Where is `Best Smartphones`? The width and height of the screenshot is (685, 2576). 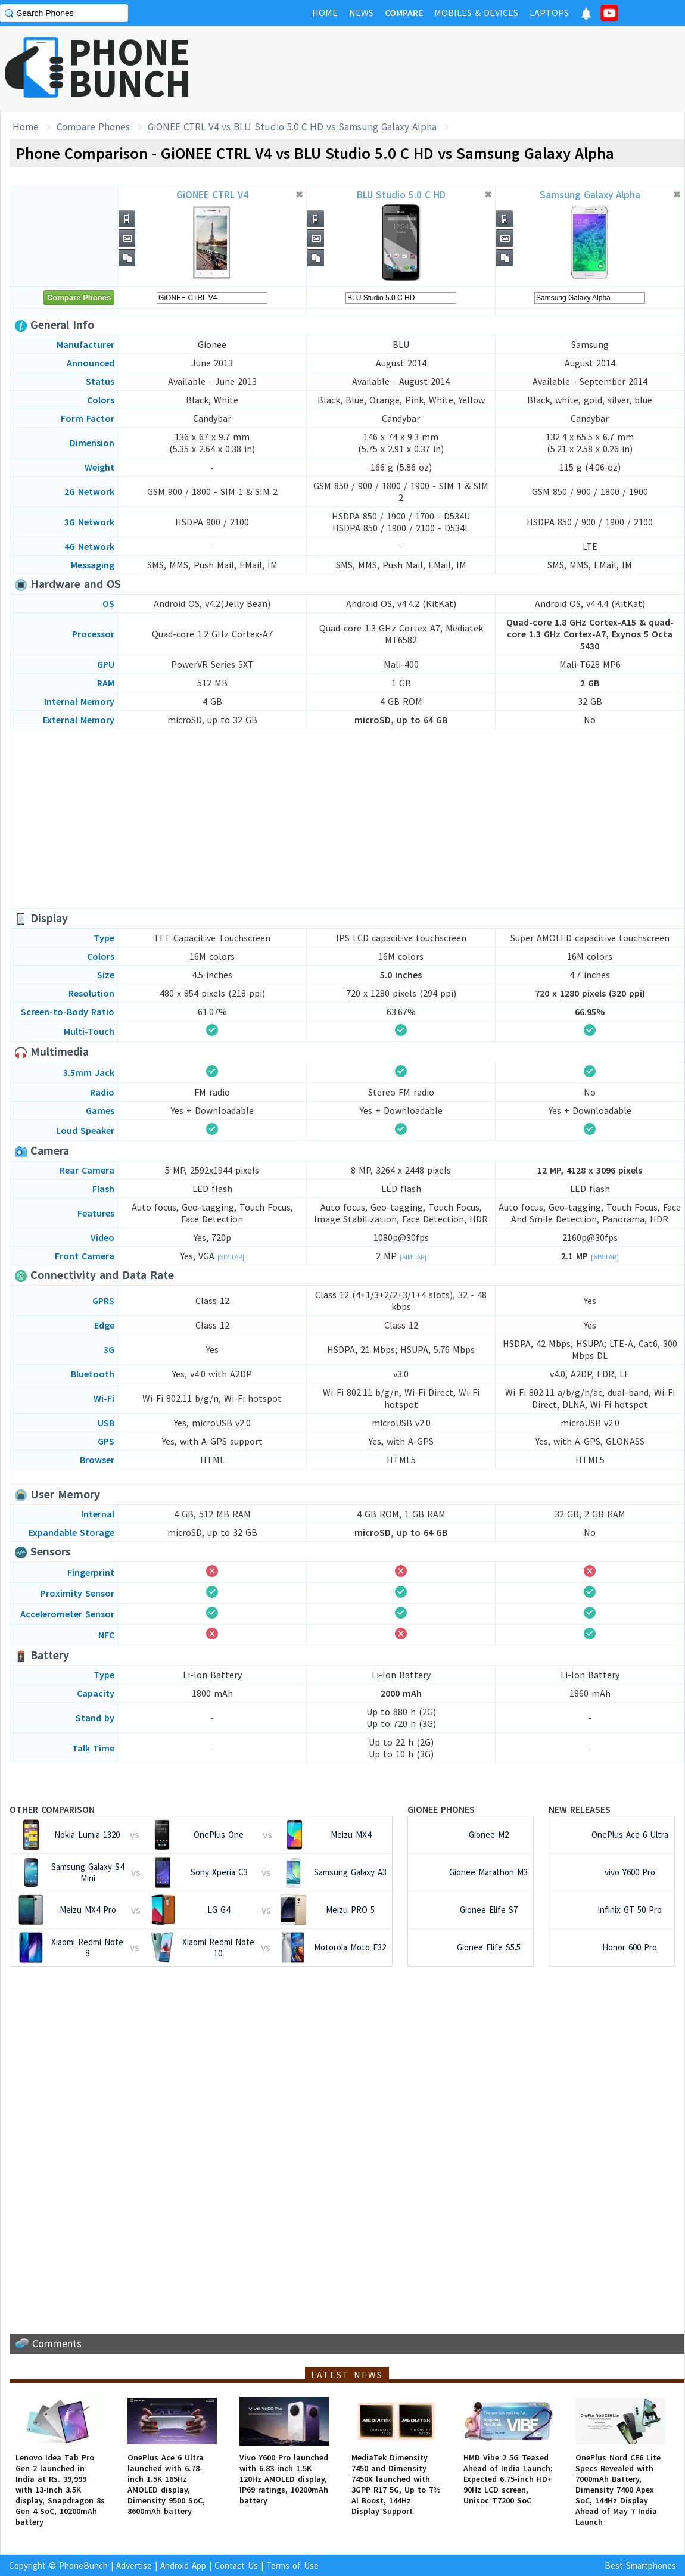
Best Smartphones is located at coordinates (640, 2565).